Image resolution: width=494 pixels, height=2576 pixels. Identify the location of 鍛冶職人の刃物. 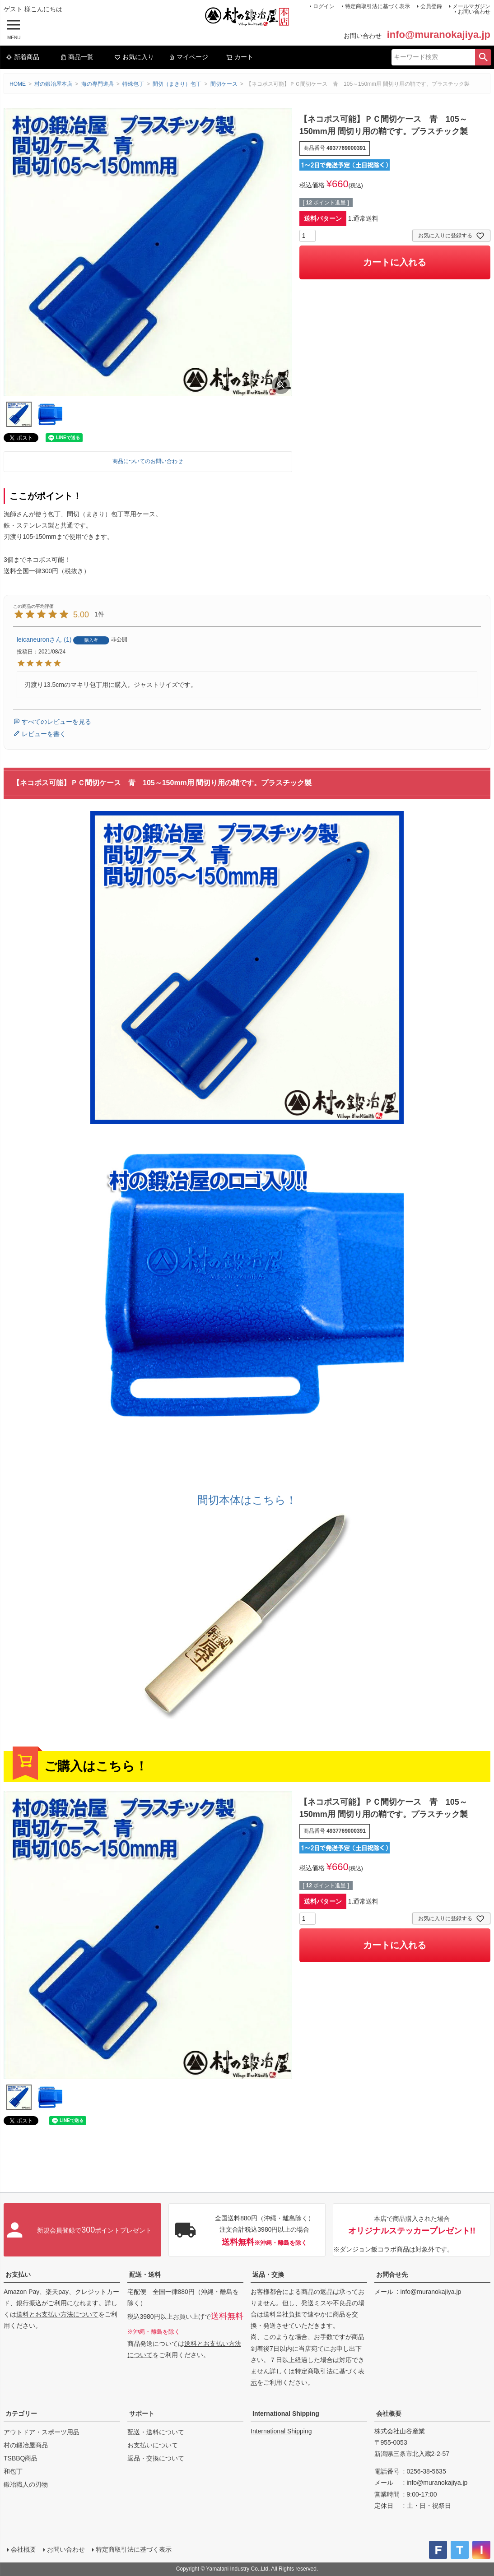
(26, 2484).